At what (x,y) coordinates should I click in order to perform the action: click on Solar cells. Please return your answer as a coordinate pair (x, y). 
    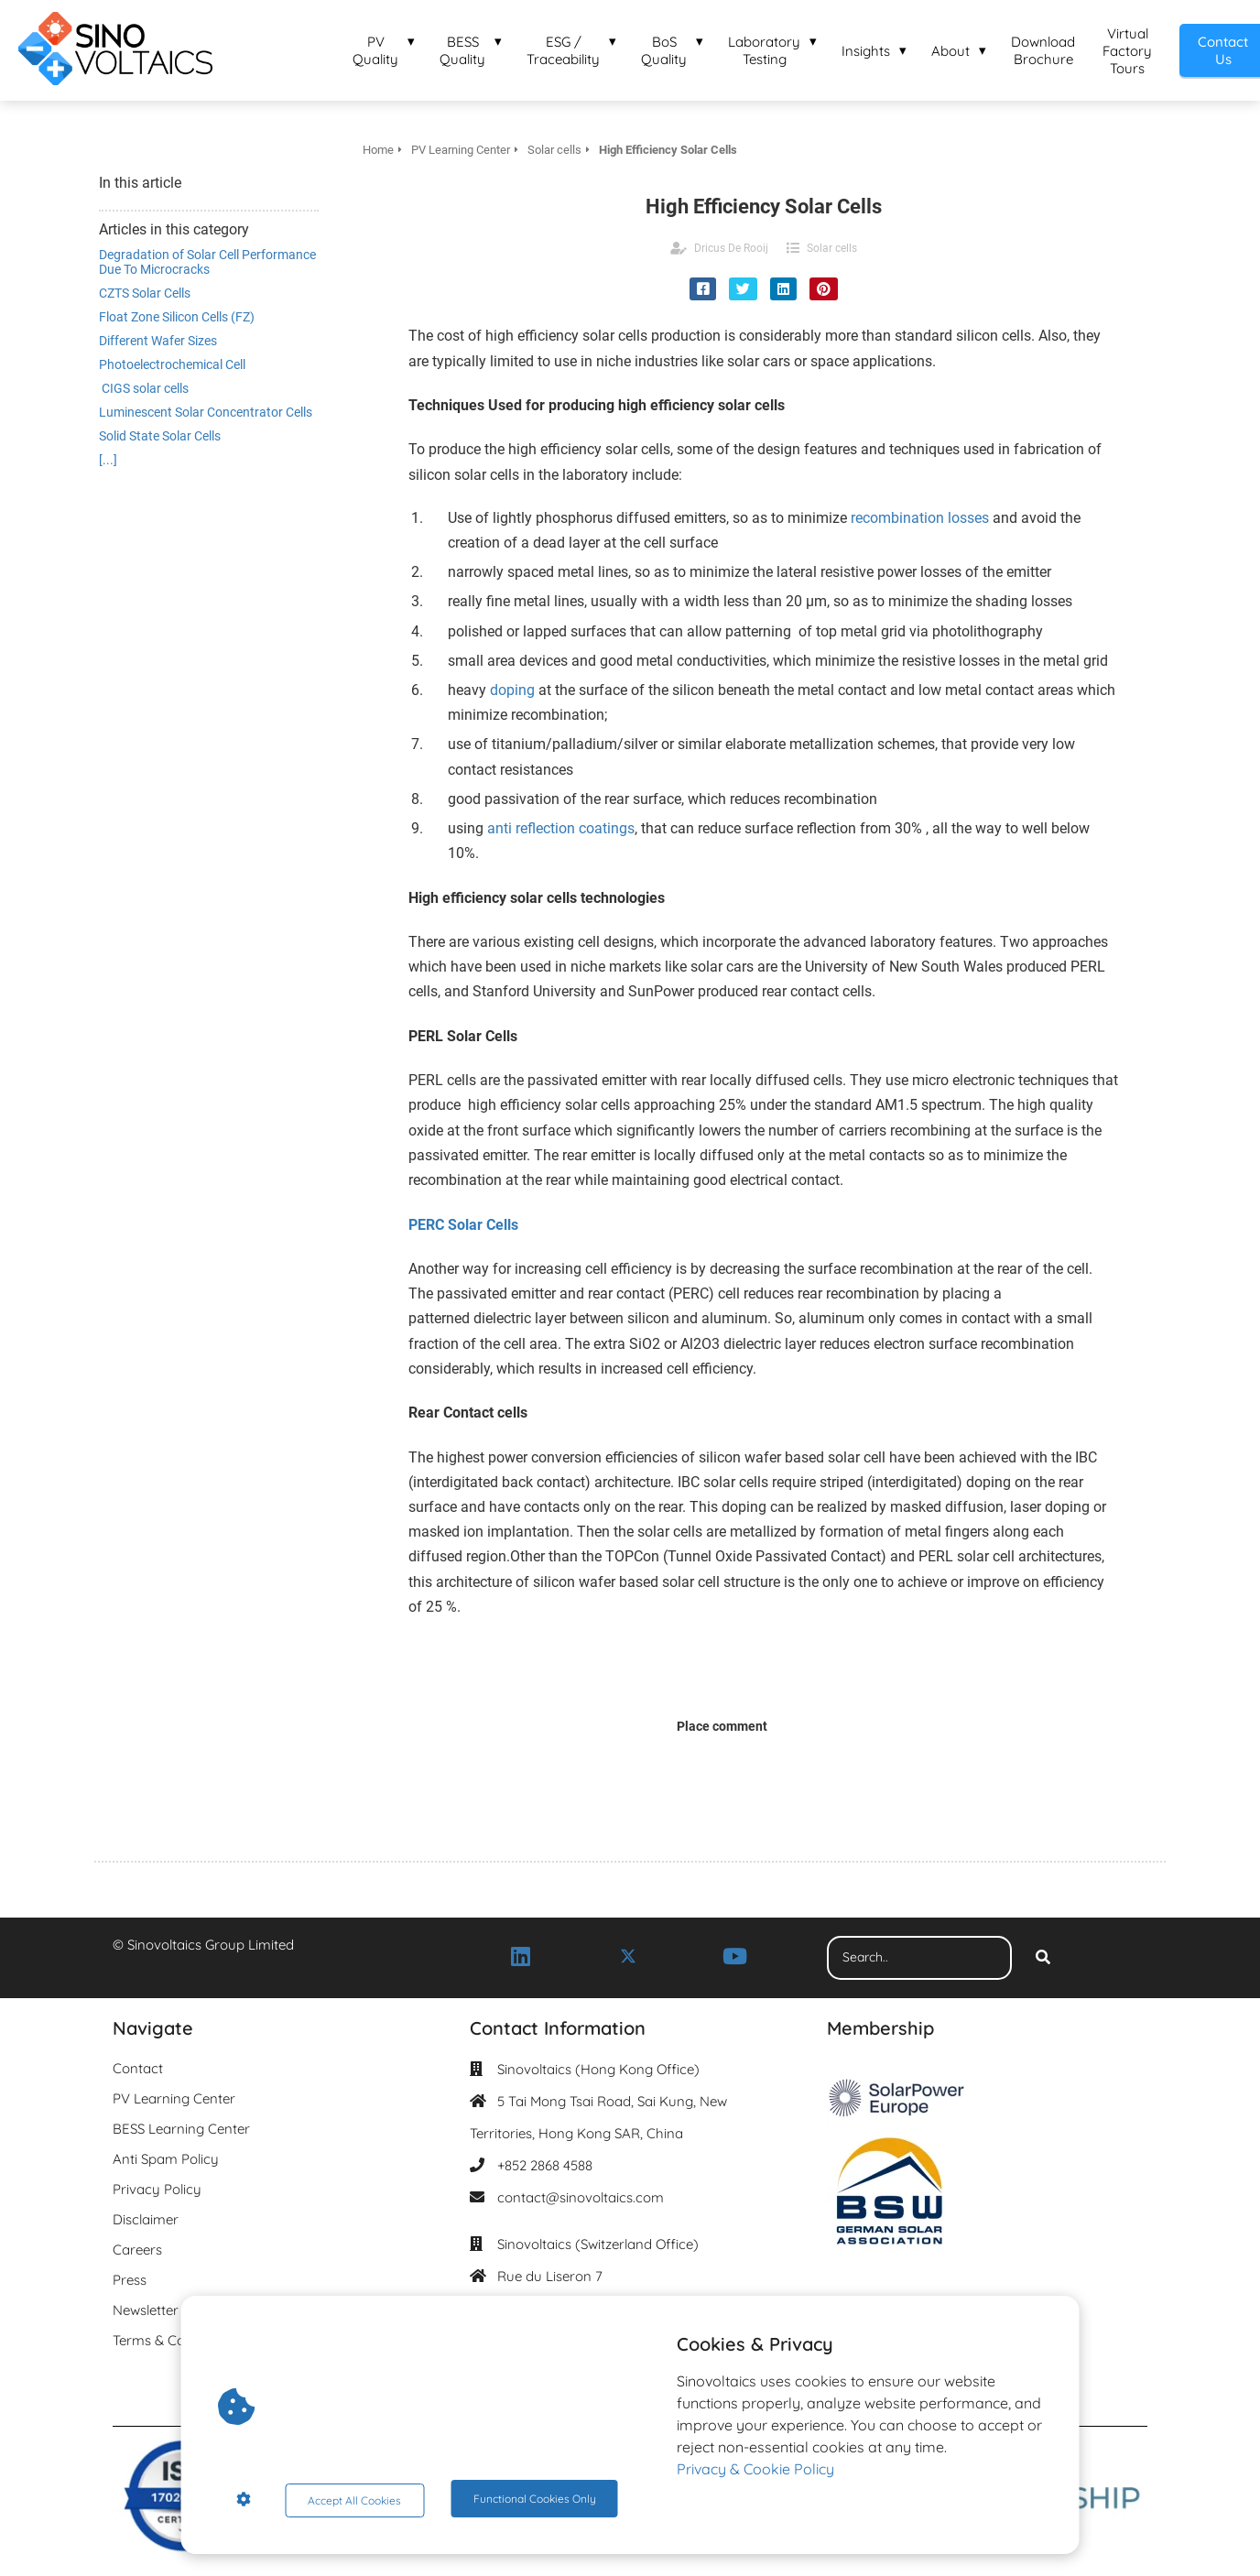
    Looking at the image, I should click on (832, 248).